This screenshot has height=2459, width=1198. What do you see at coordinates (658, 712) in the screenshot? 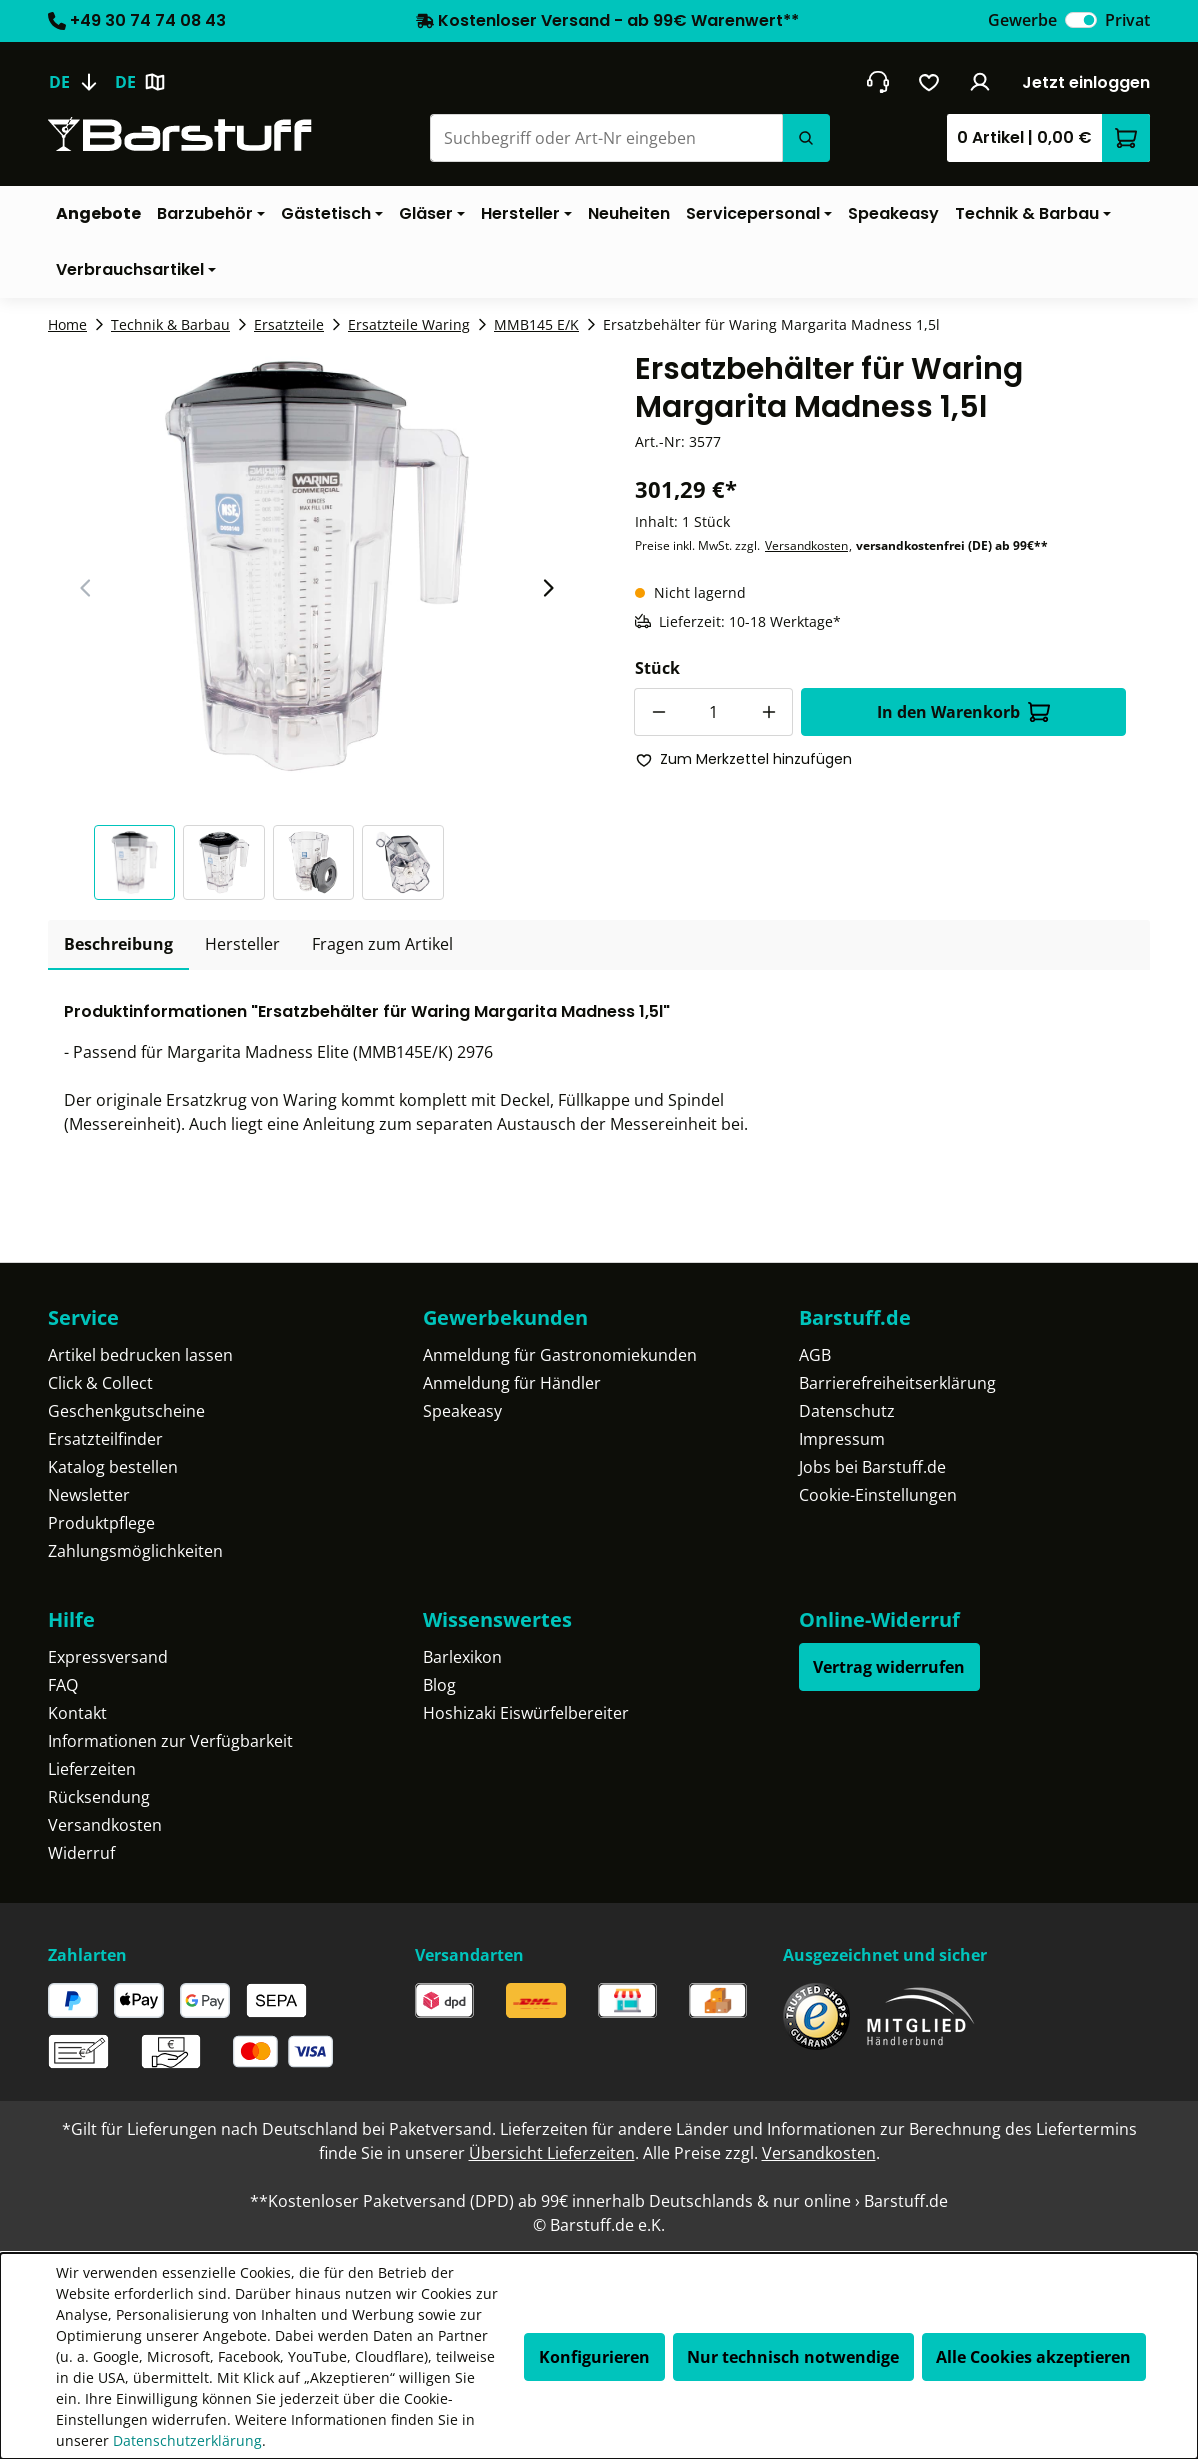
I see `[Anzahl verringern]` at bounding box center [658, 712].